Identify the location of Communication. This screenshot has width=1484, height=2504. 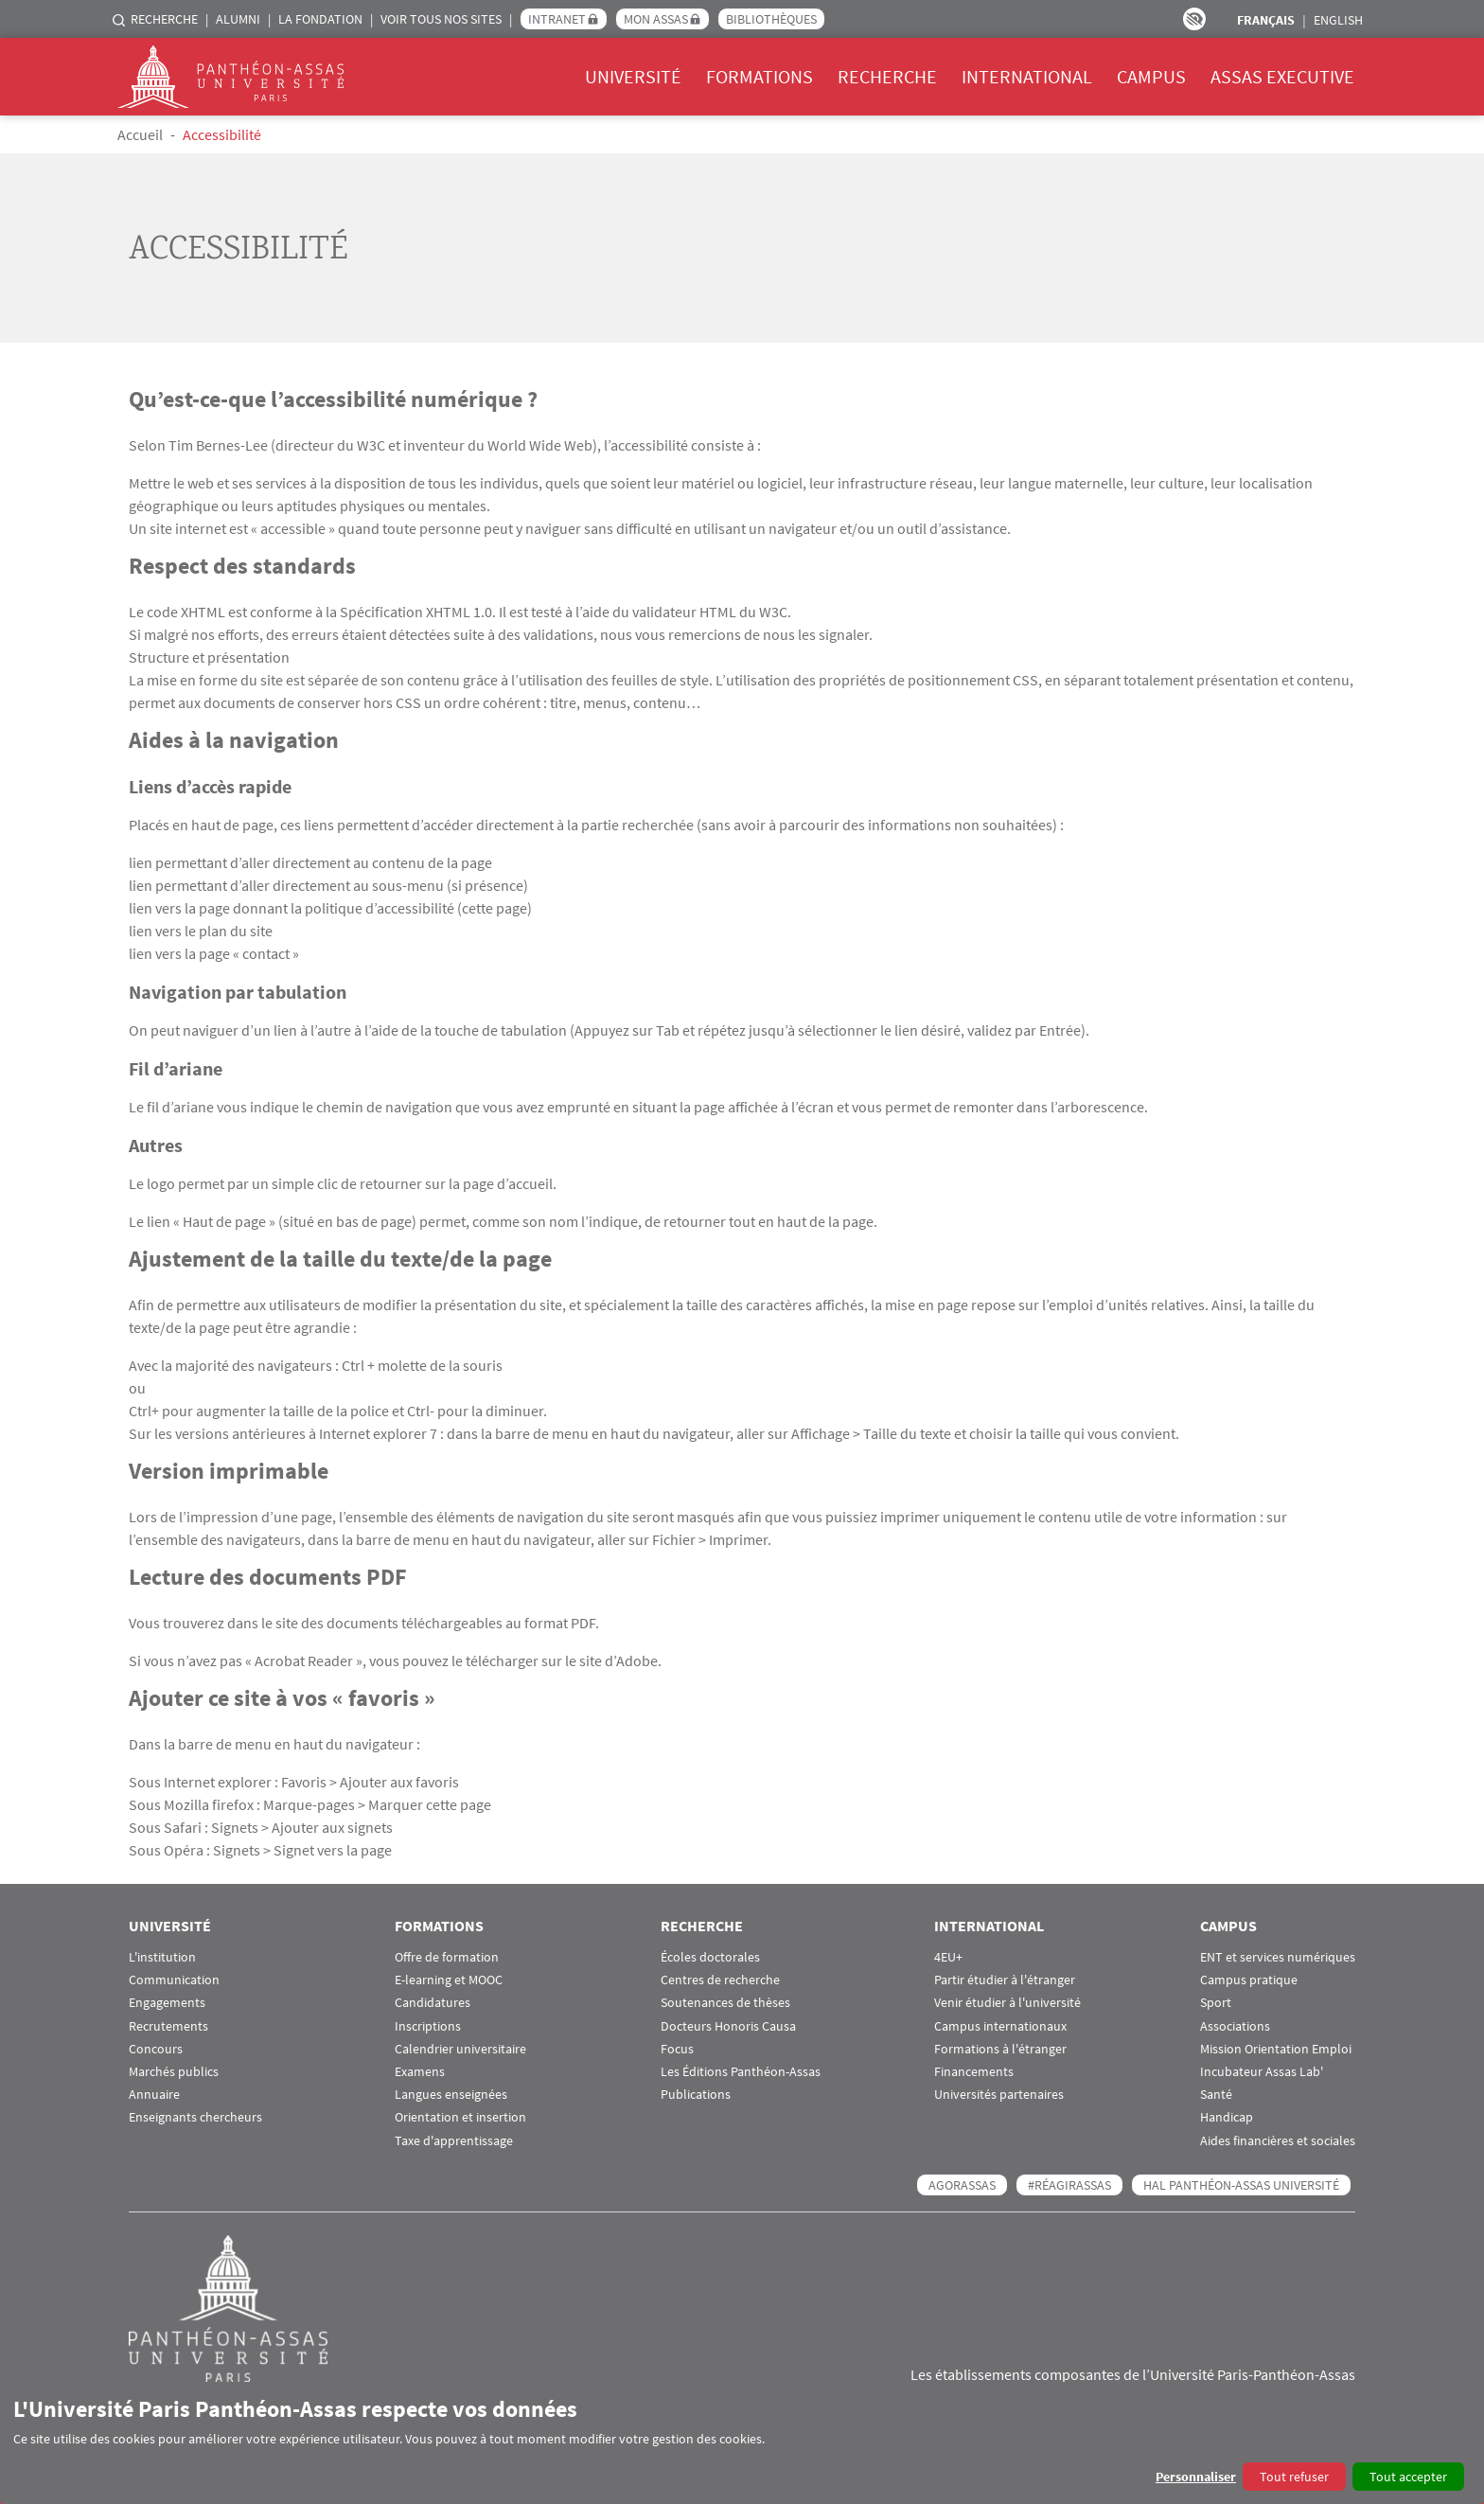
(174, 1980).